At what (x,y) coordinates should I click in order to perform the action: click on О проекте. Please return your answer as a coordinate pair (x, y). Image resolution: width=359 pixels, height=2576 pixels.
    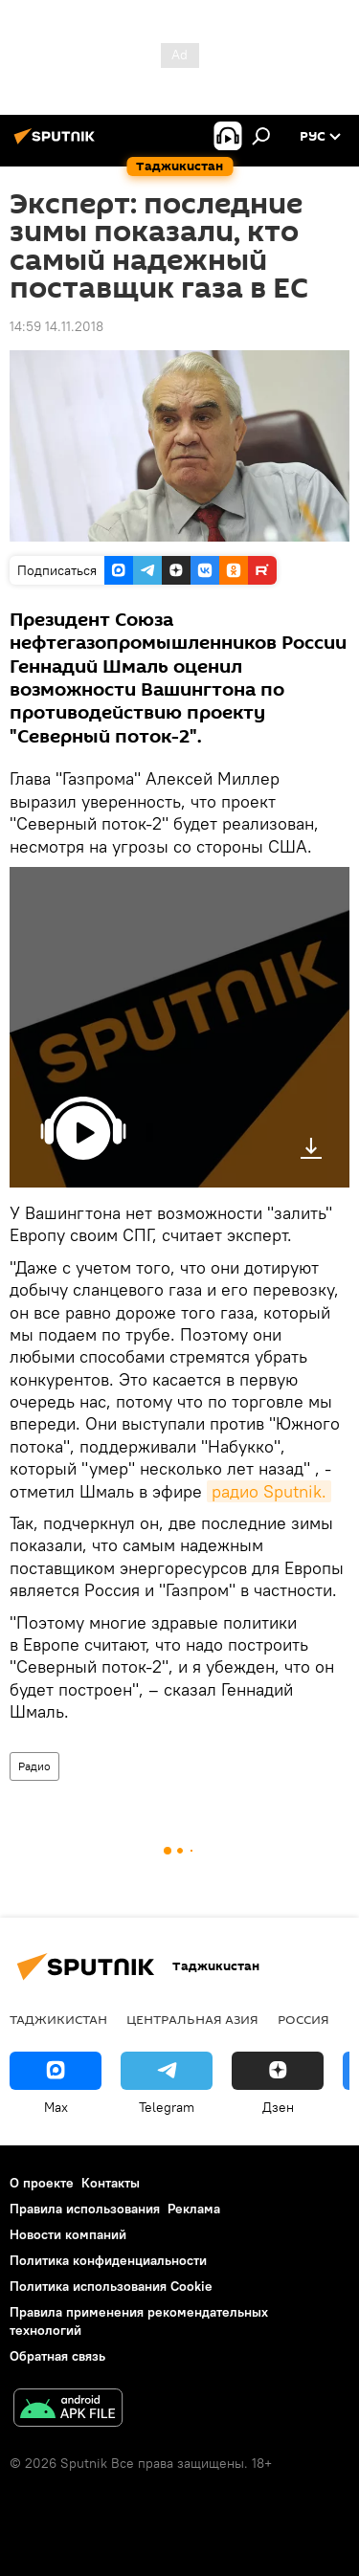
    Looking at the image, I should click on (42, 2182).